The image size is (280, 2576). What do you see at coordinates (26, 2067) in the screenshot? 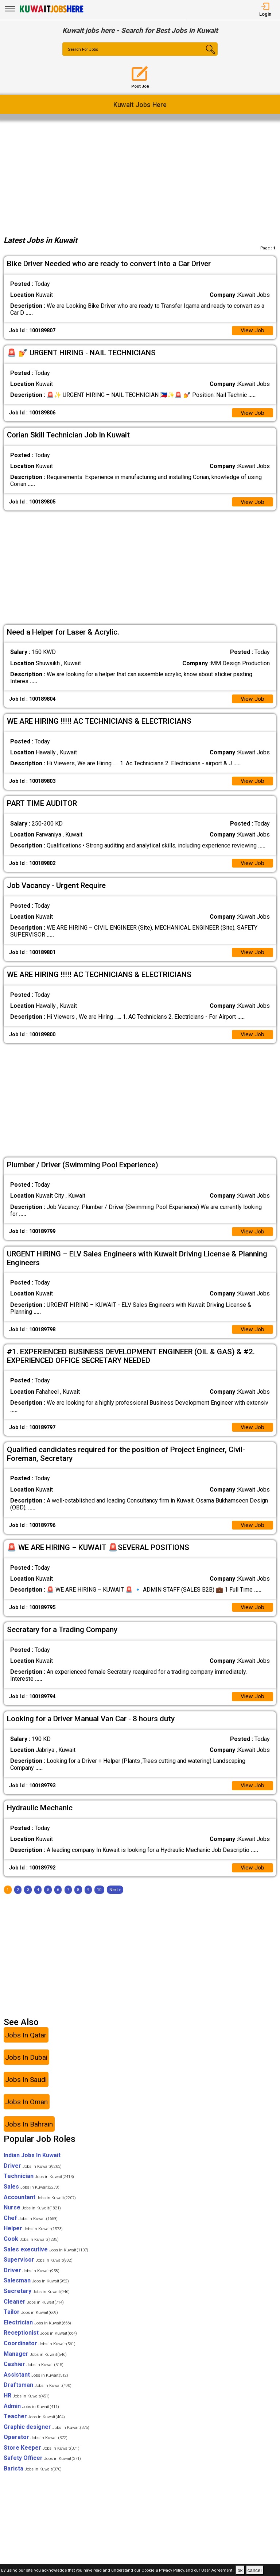
I see `Jobs In Dubai` at bounding box center [26, 2067].